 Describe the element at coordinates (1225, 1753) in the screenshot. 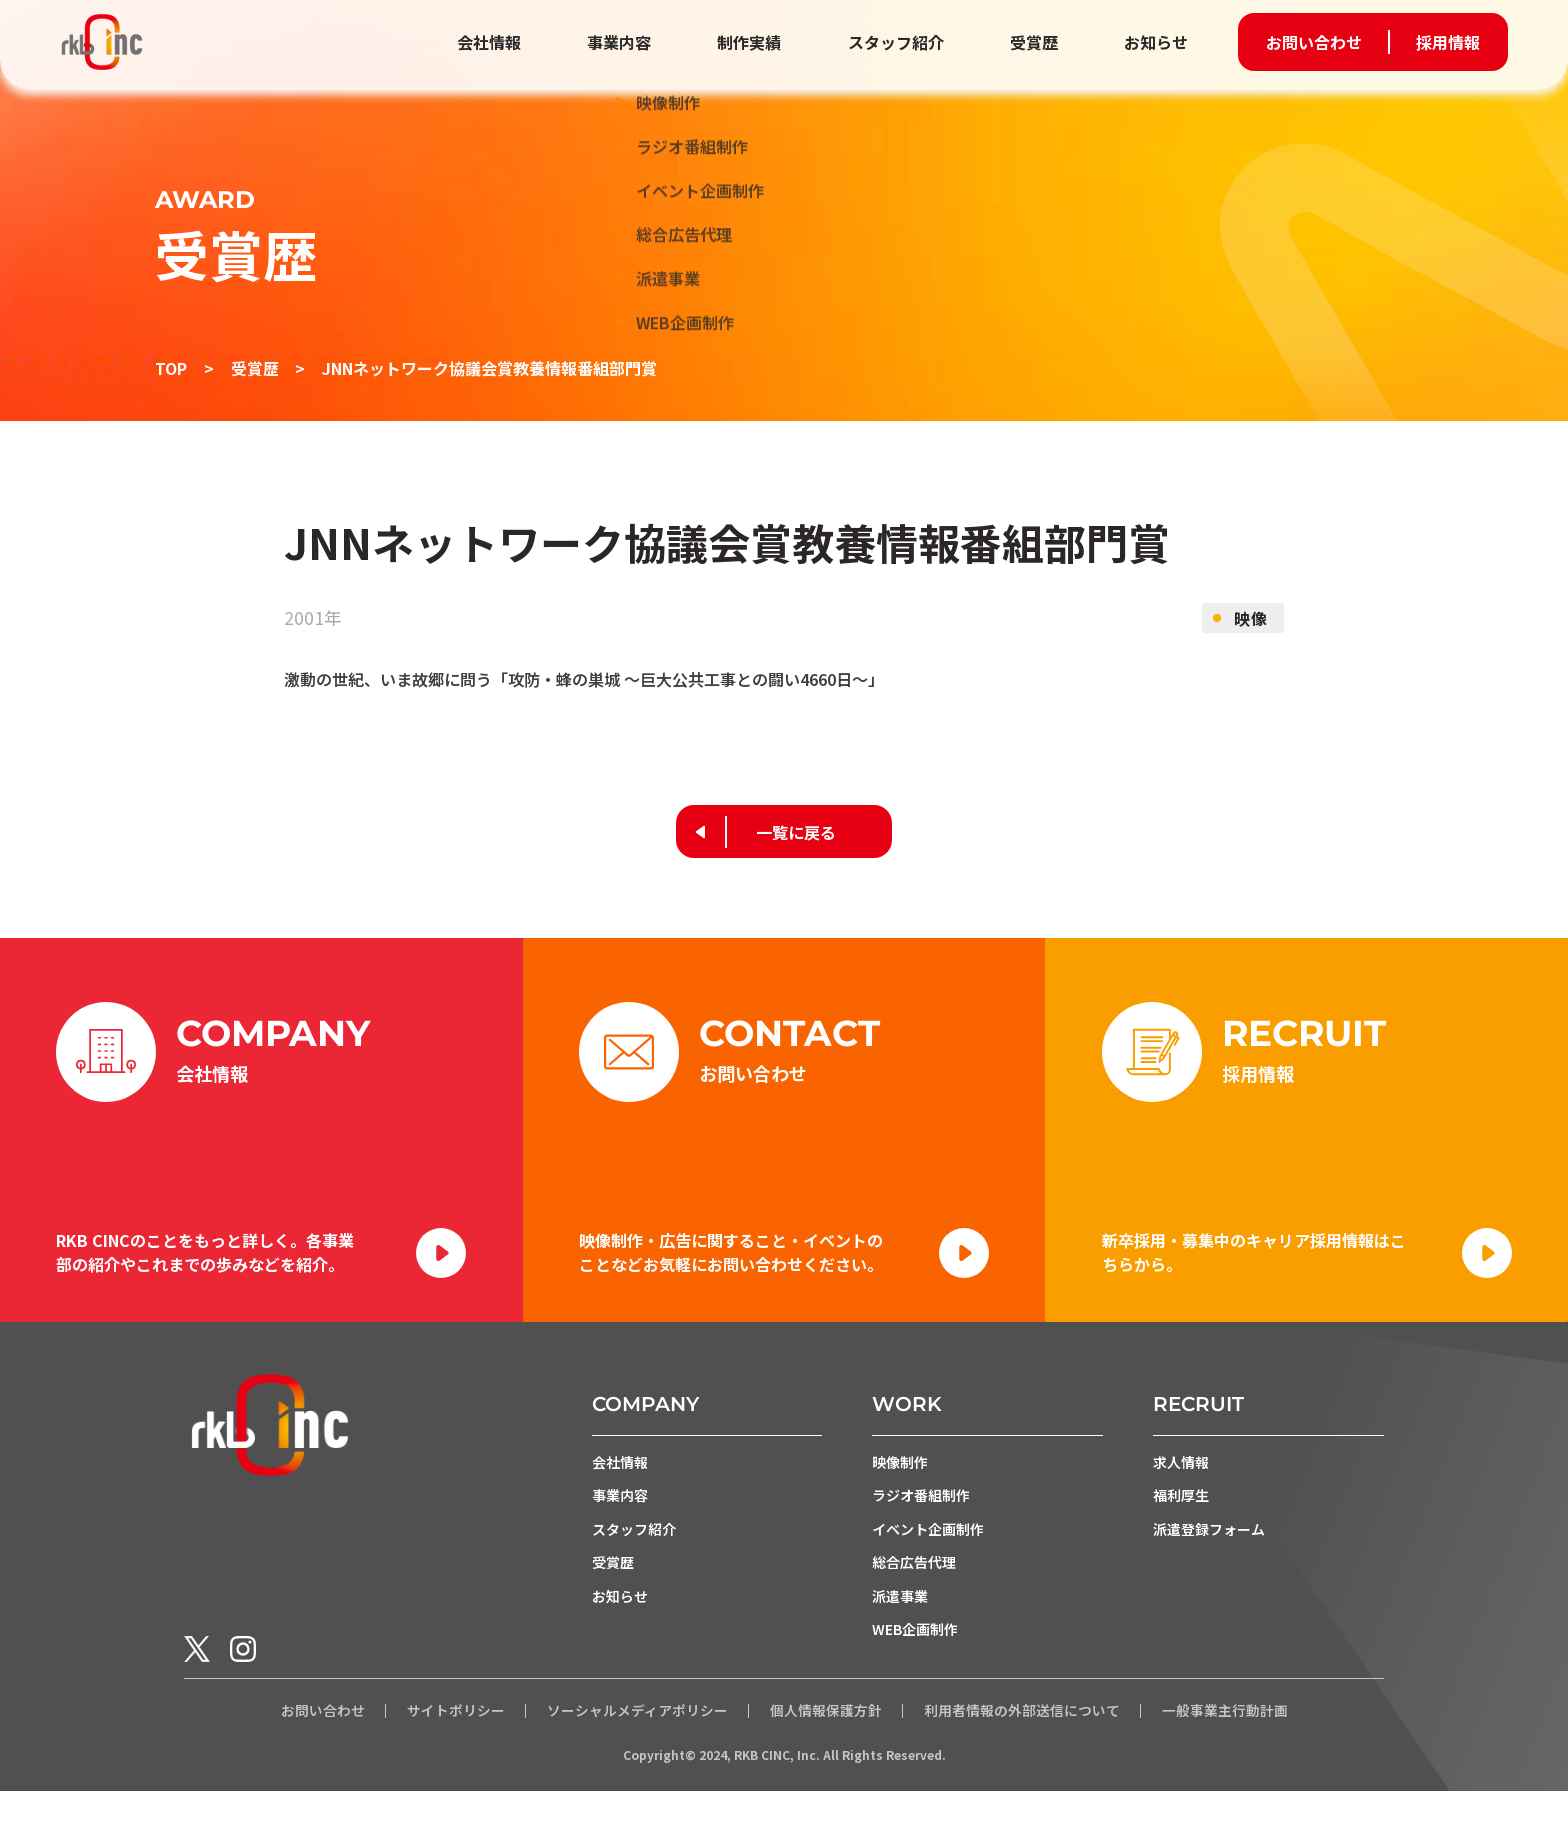

I see `一般事業主行動計画` at that location.